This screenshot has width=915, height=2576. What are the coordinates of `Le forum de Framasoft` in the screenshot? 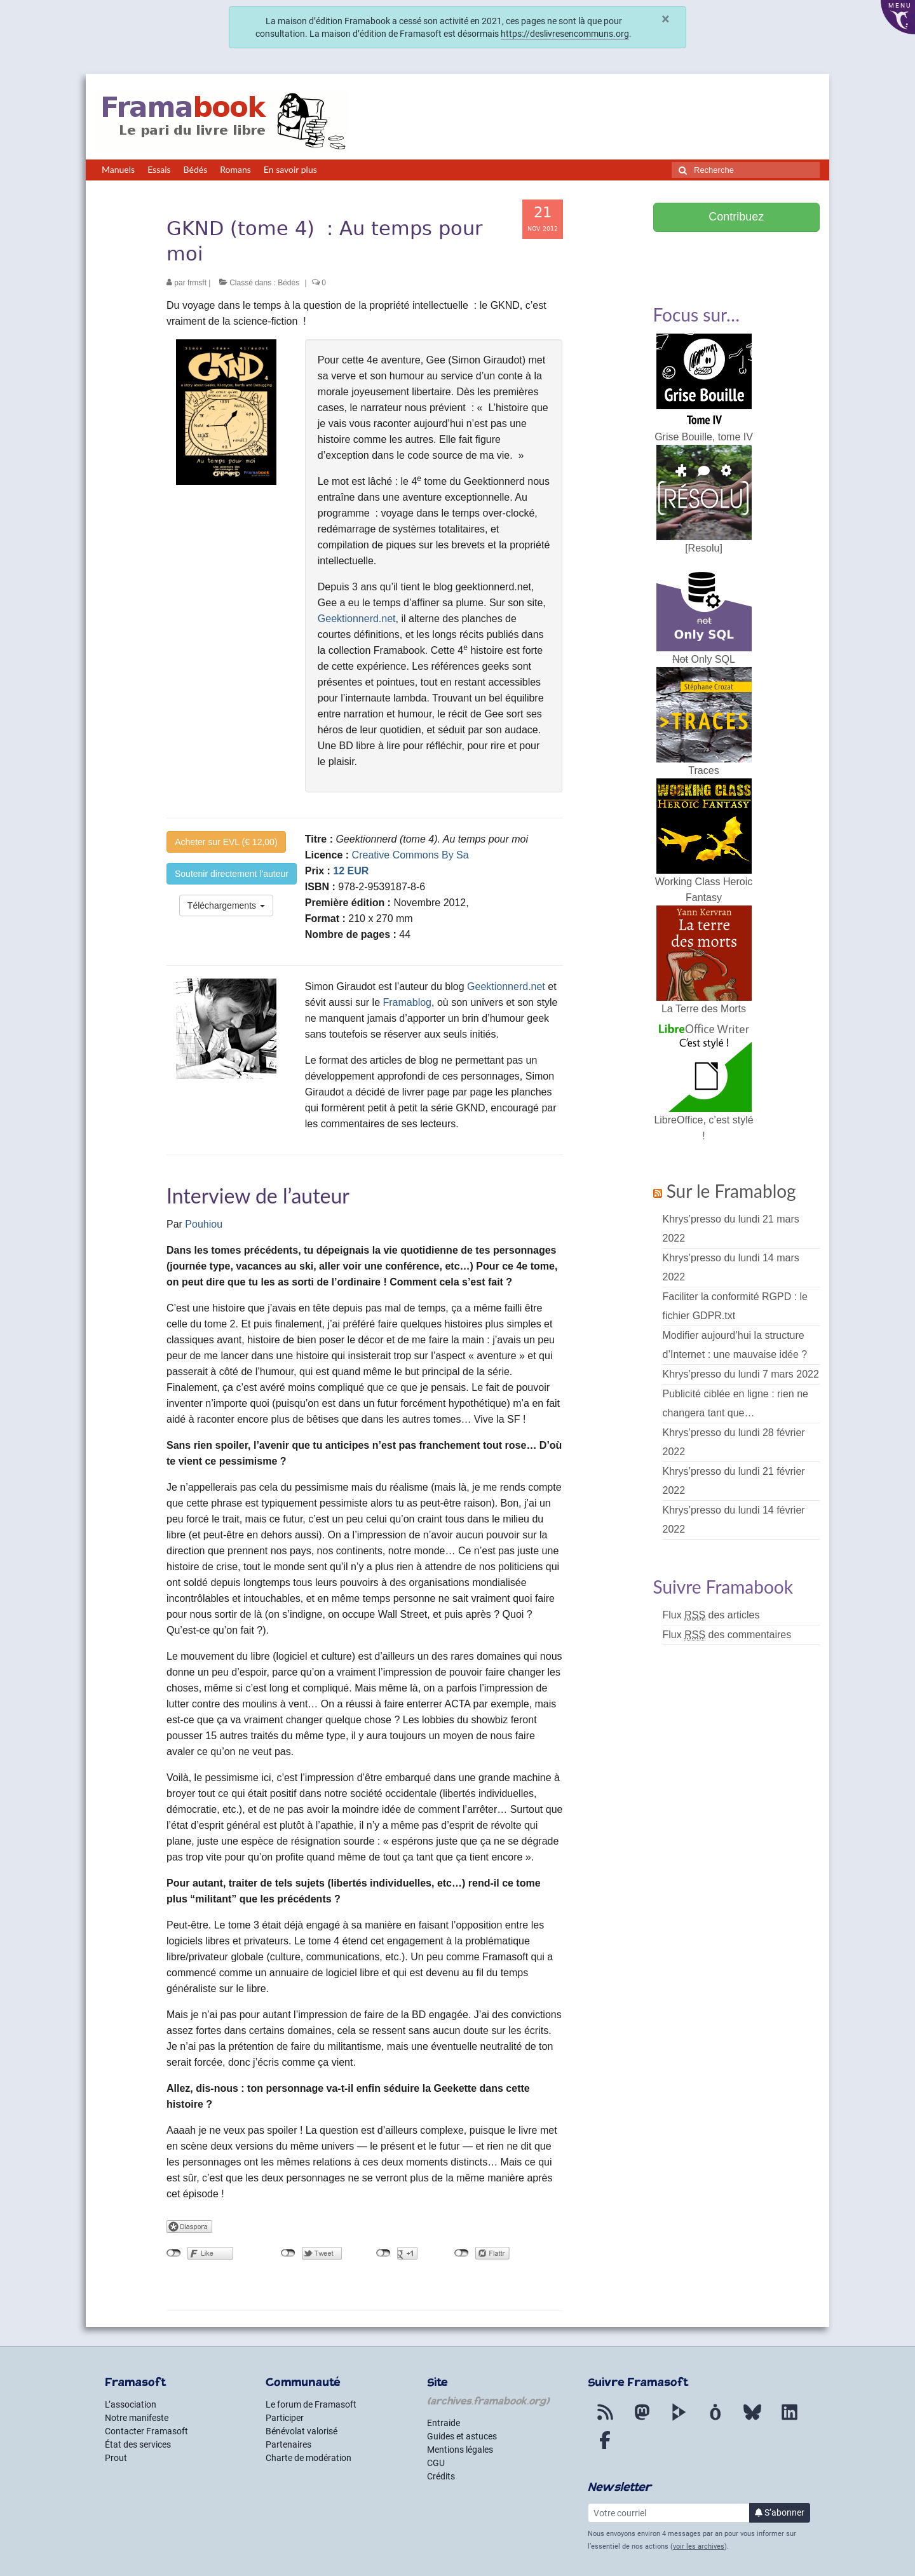 It's located at (311, 2404).